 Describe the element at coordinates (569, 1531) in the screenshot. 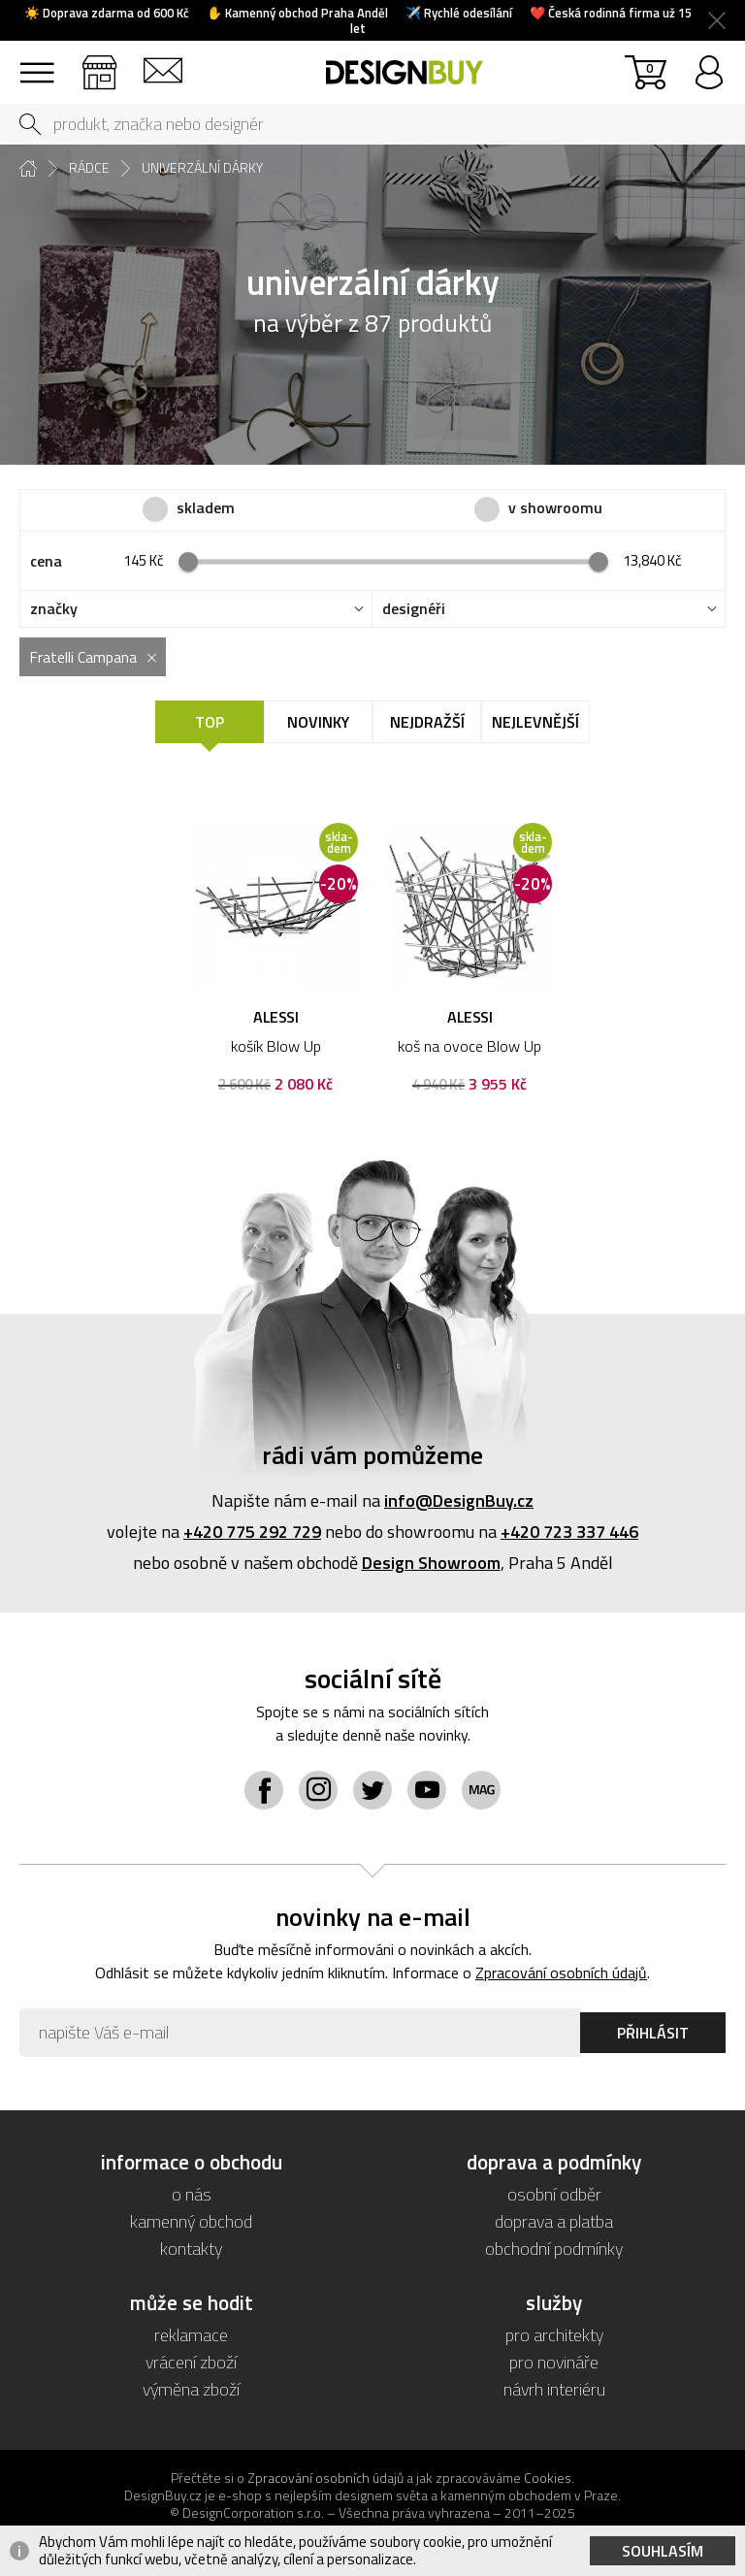

I see `+420 723 337 446` at that location.